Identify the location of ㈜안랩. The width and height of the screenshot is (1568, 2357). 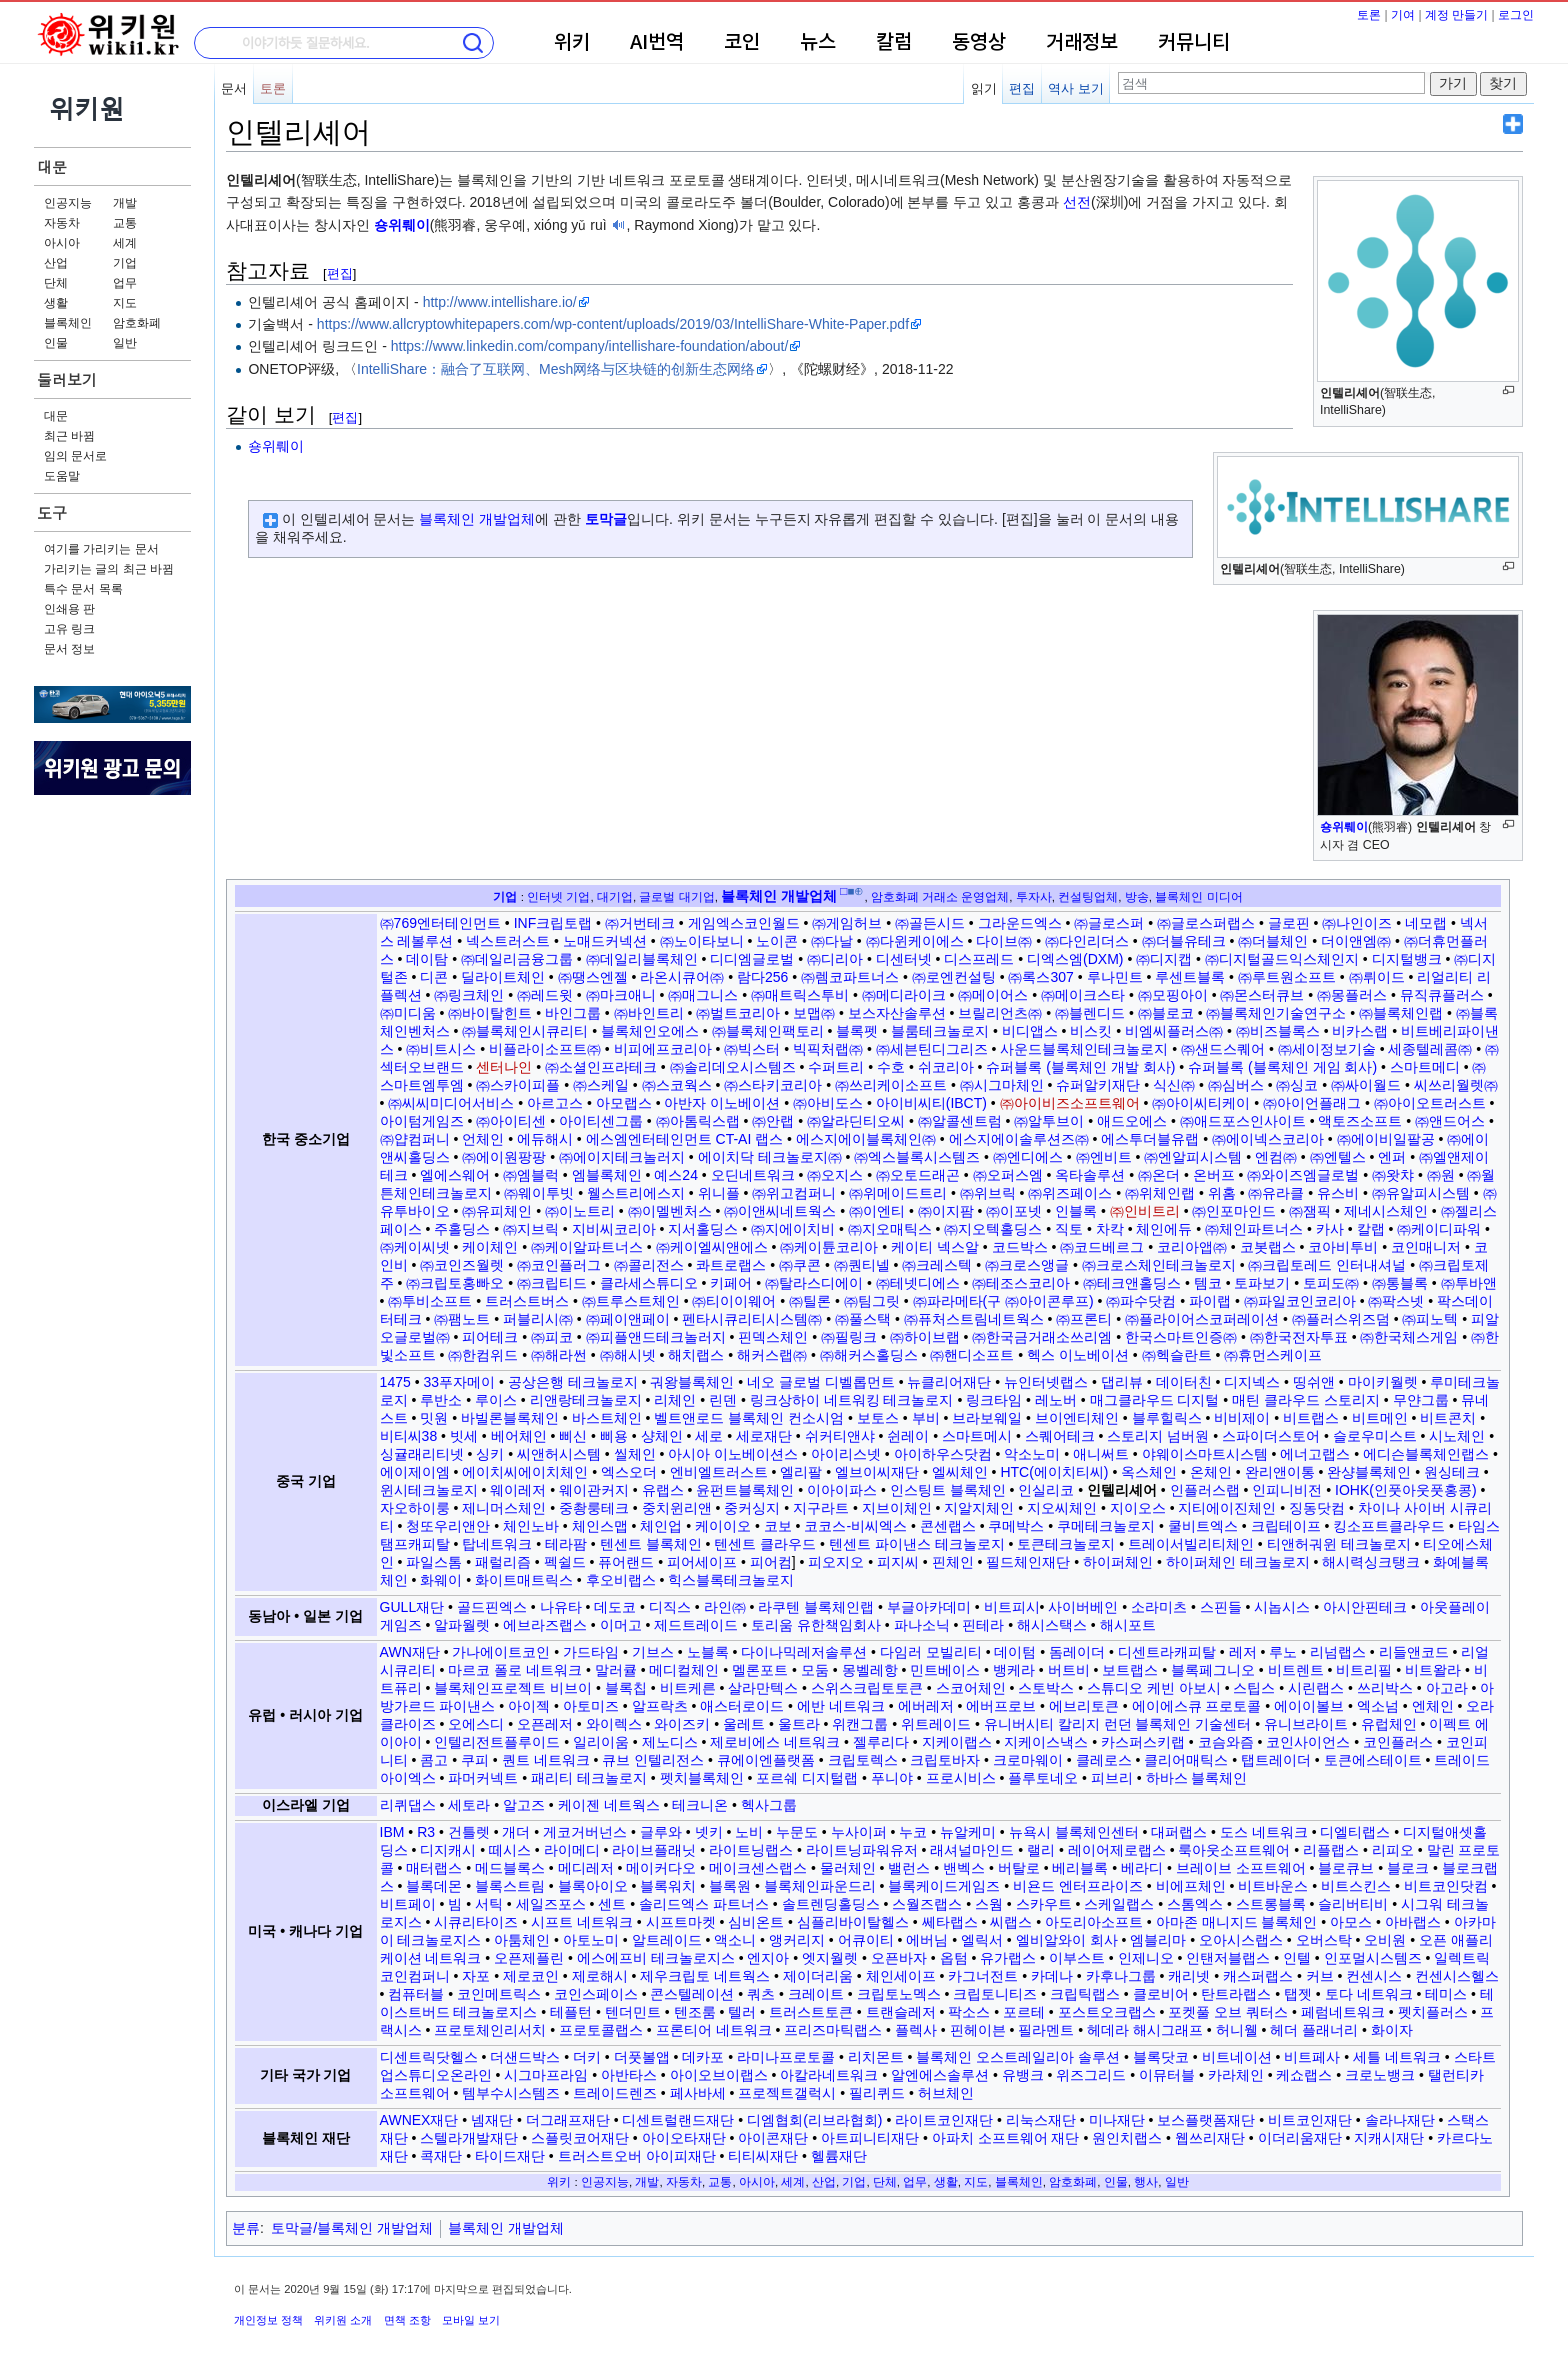
(773, 1121).